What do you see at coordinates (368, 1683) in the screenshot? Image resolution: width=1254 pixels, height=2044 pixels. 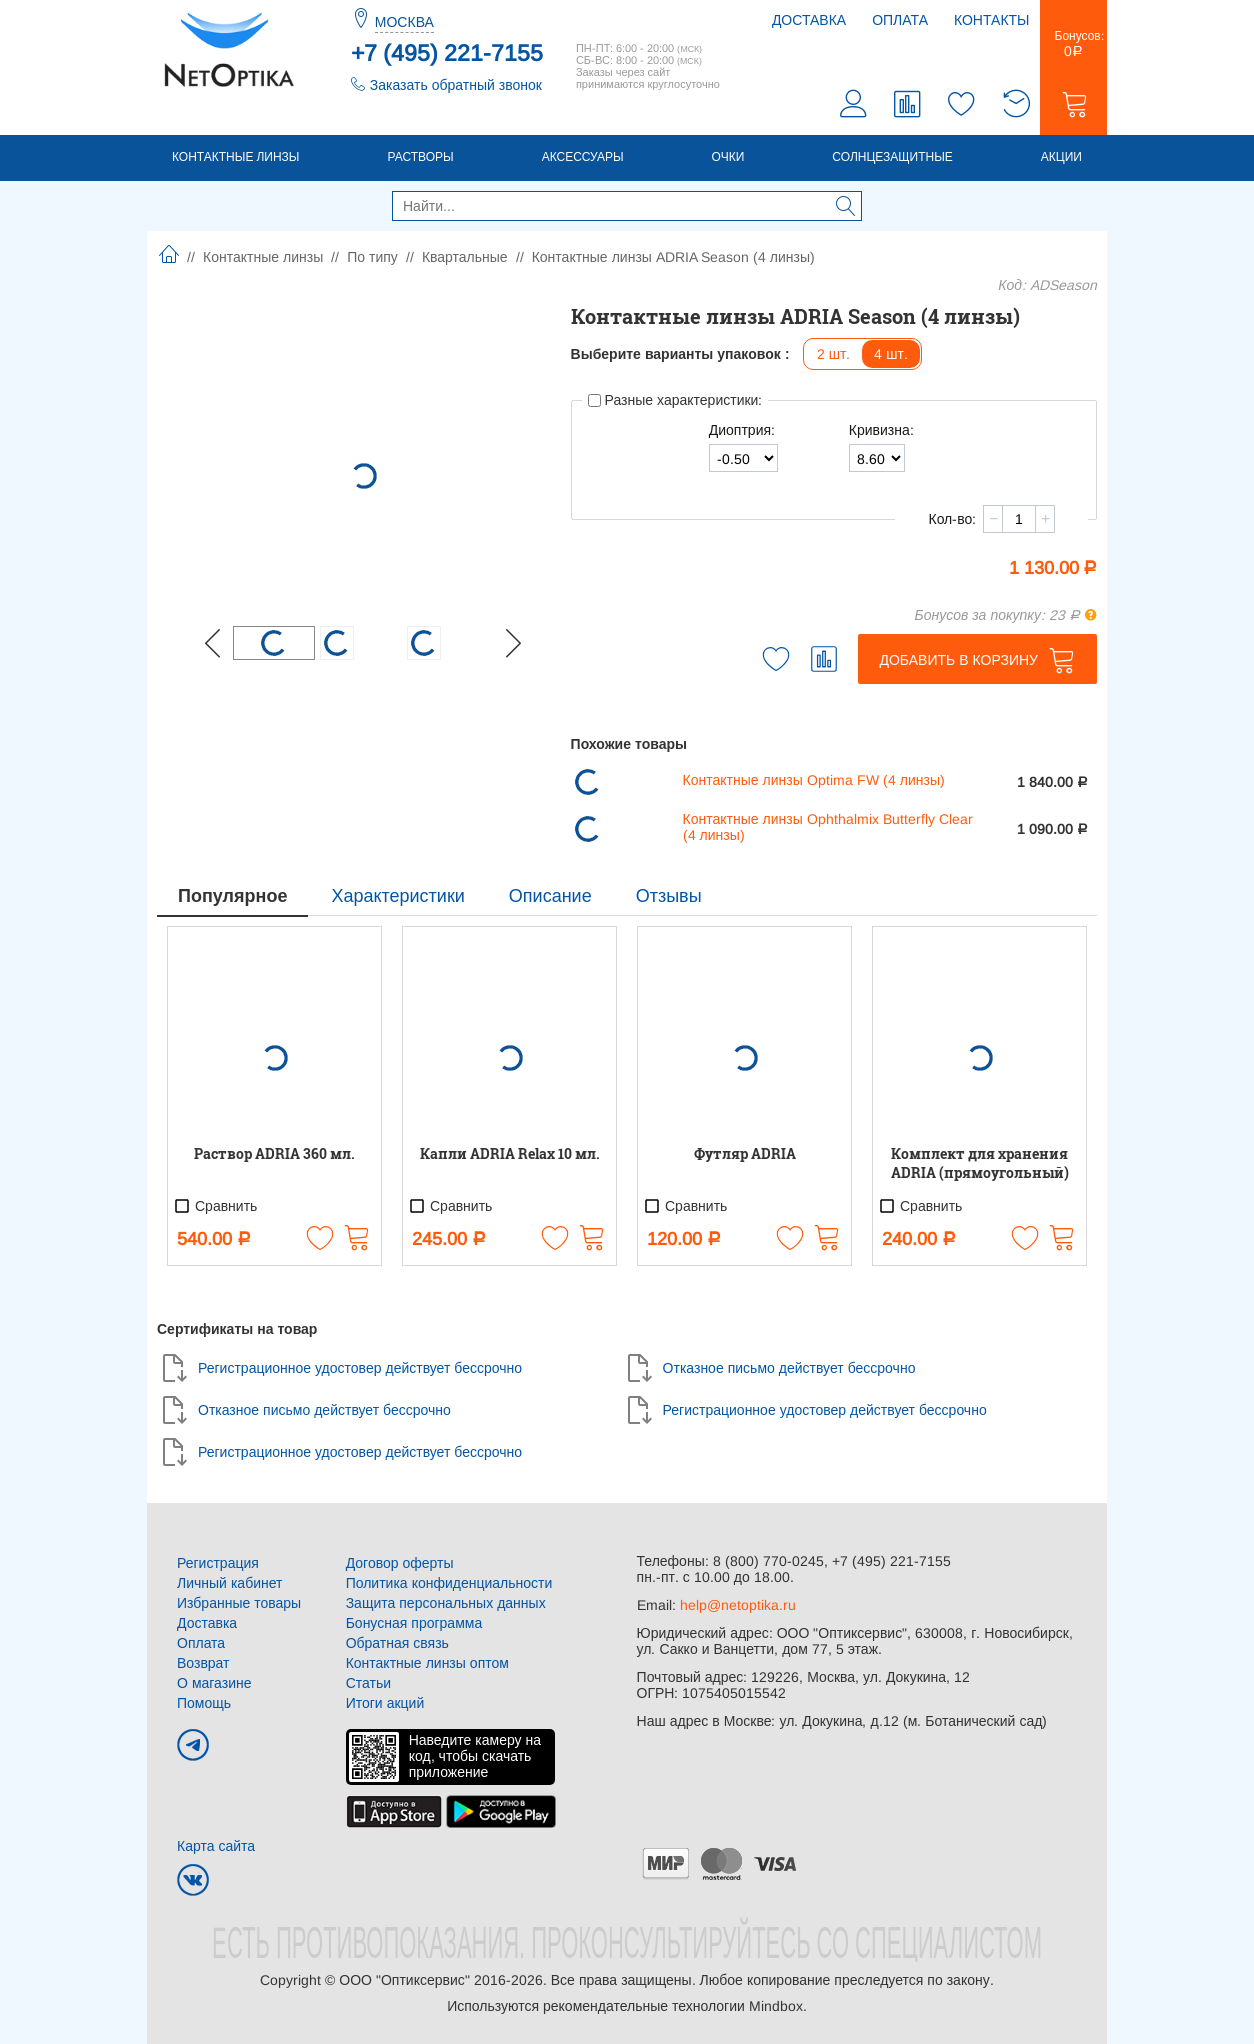 I see `Статьи` at bounding box center [368, 1683].